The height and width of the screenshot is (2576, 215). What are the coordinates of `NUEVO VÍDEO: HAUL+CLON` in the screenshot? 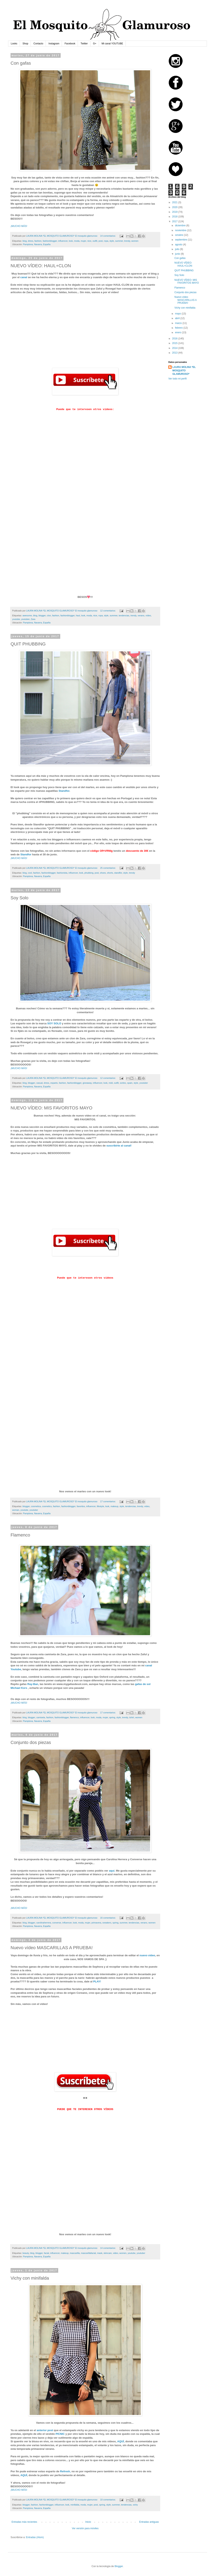 It's located at (183, 264).